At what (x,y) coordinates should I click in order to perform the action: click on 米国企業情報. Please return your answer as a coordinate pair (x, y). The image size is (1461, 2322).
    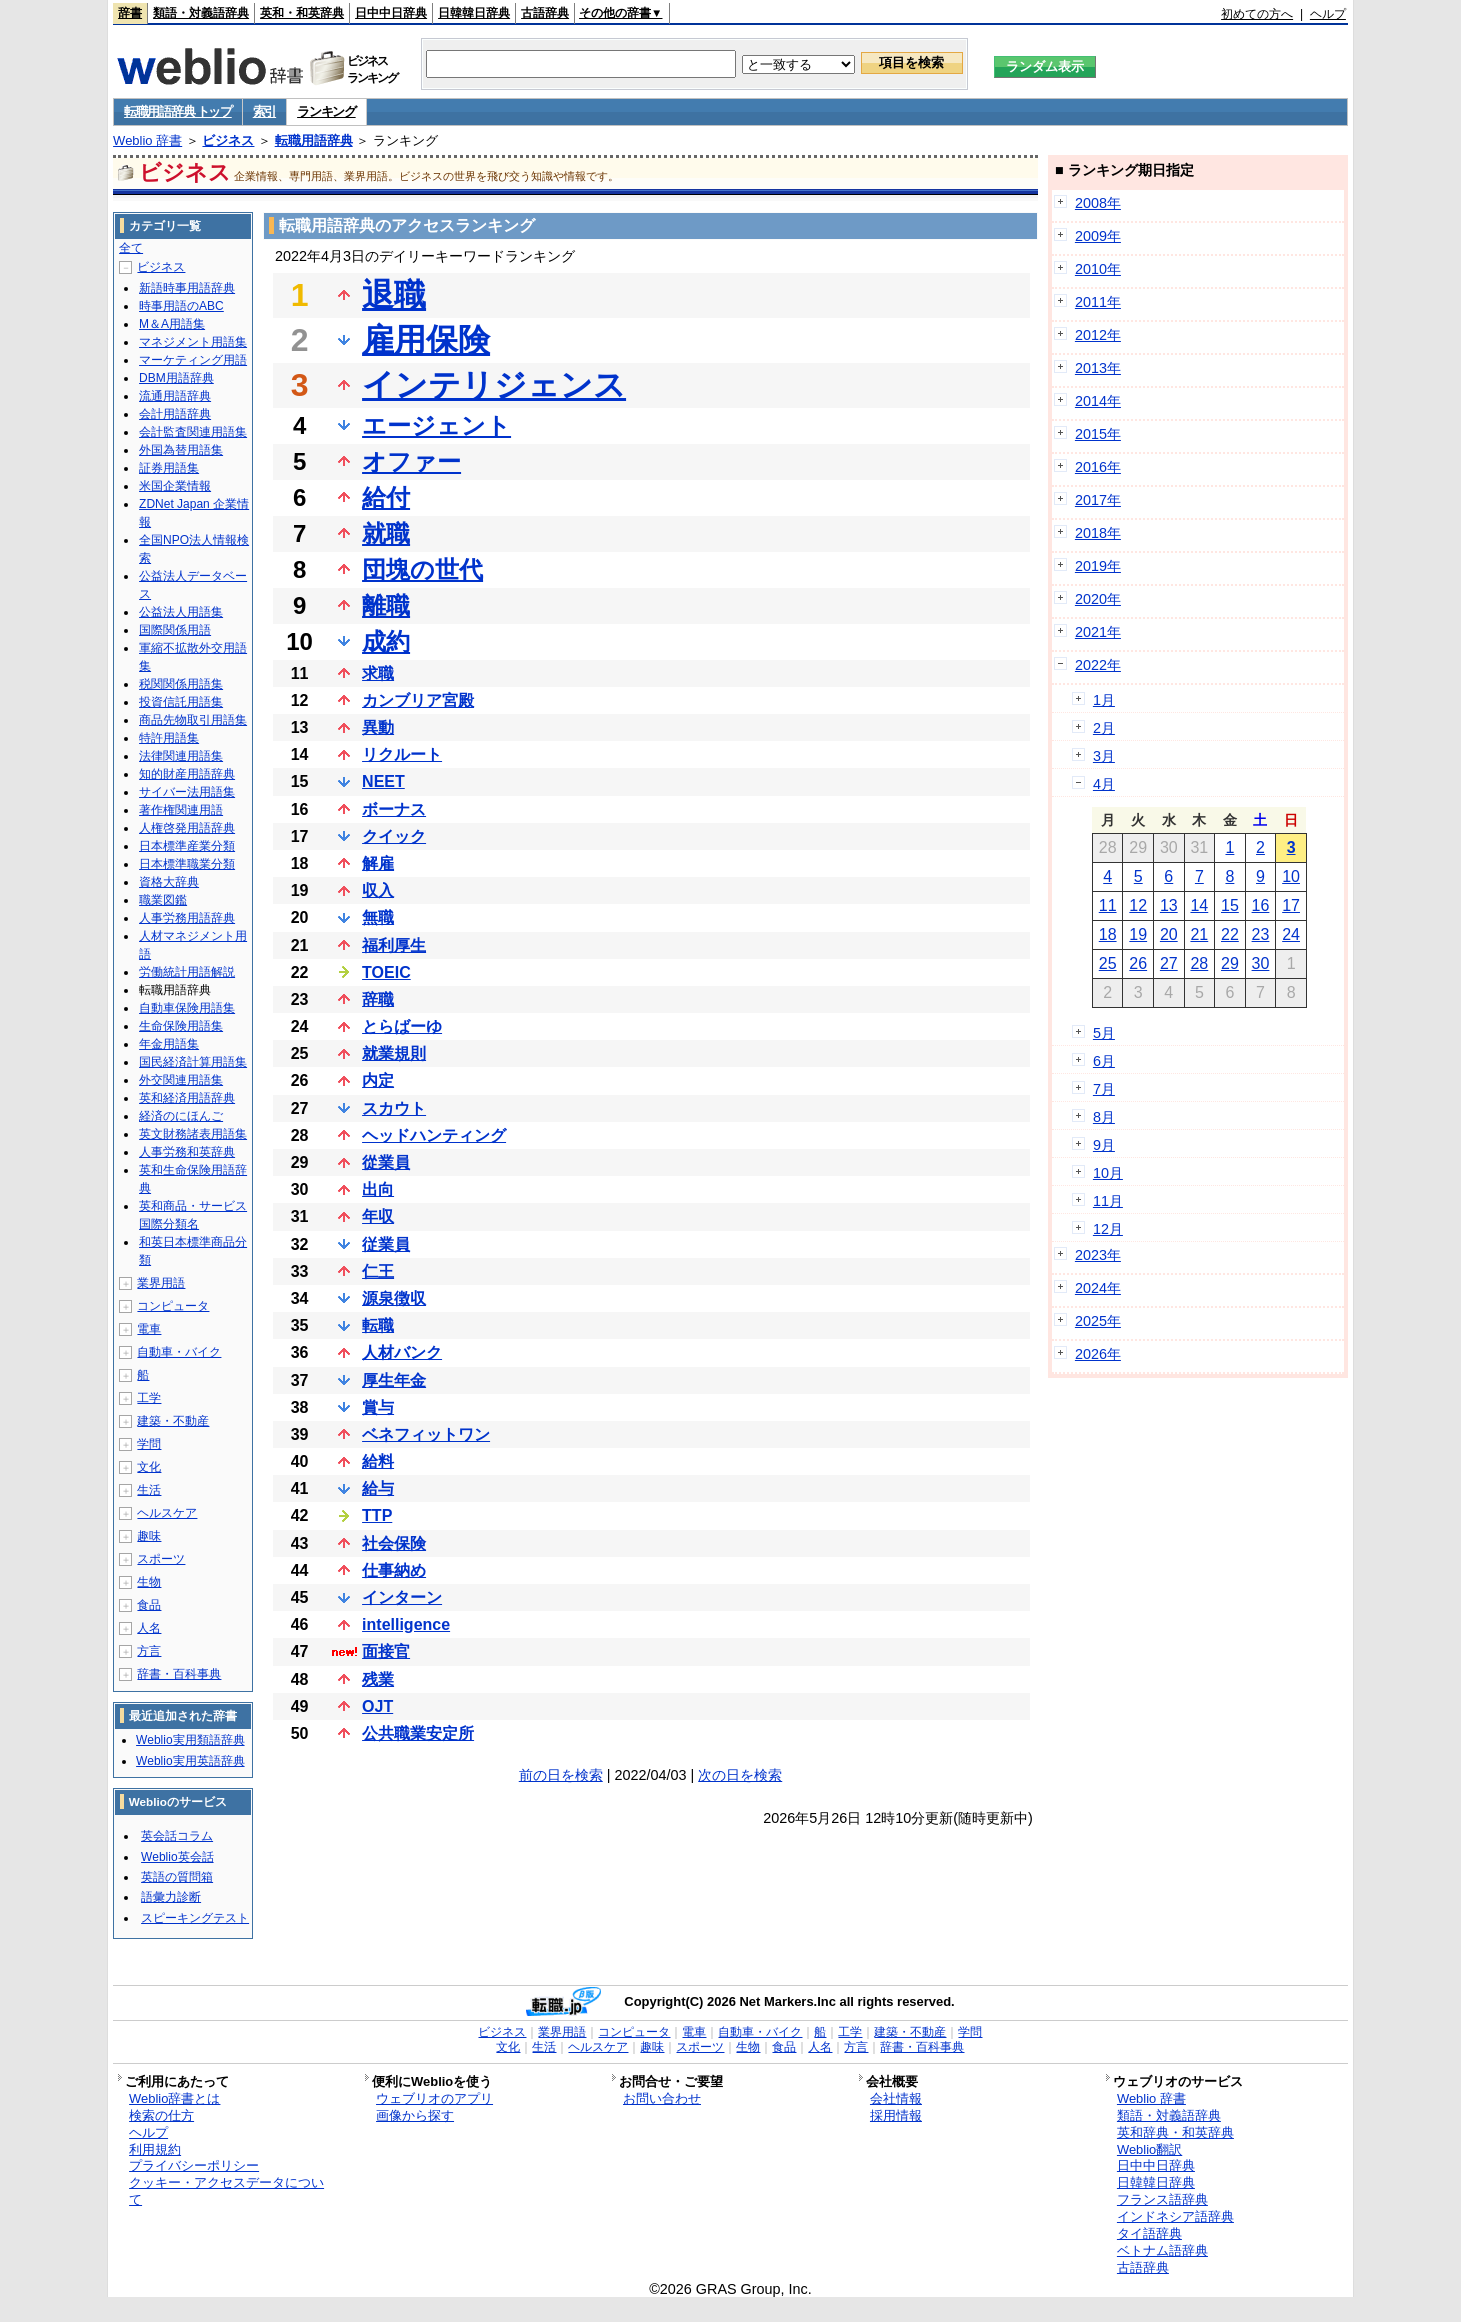
    Looking at the image, I should click on (175, 486).